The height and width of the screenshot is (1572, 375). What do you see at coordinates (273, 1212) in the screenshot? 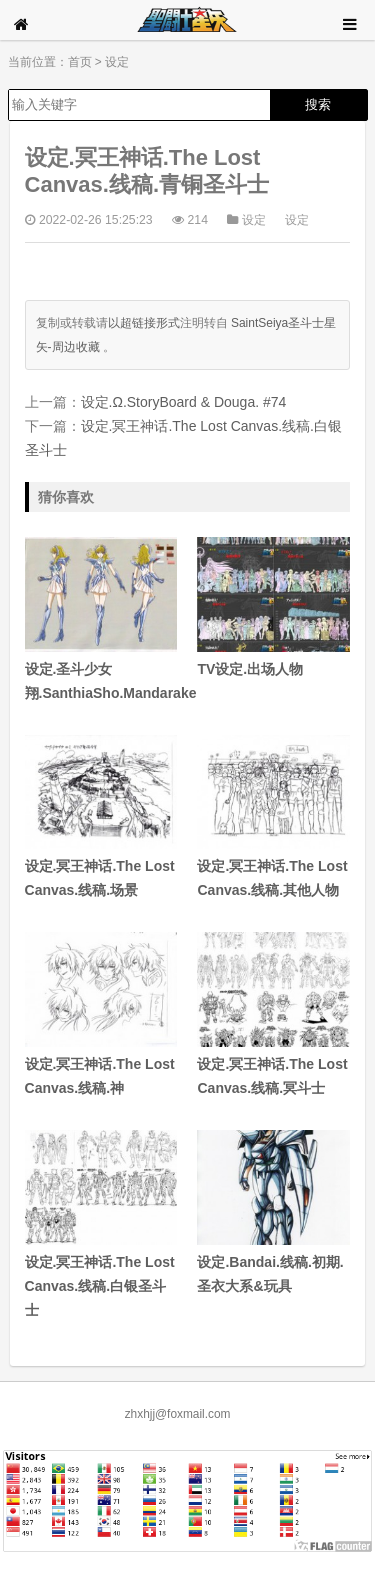
I see `设定.Bandai.线稿.初期.圣衣大系&玩具` at bounding box center [273, 1212].